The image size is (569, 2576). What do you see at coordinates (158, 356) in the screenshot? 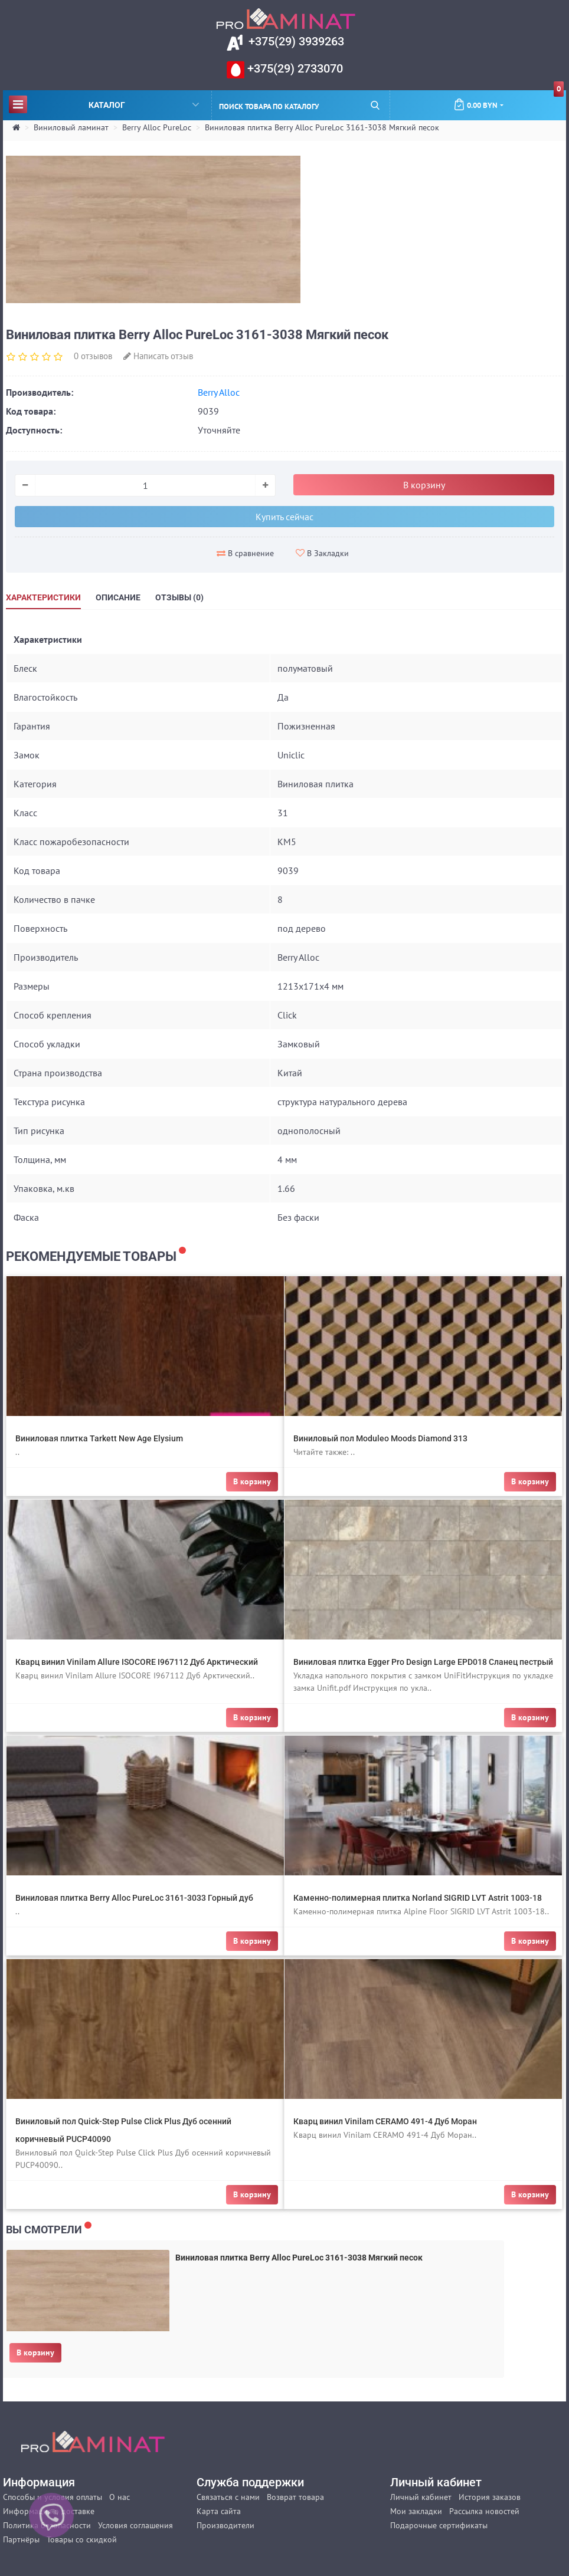
I see `Написать отзыв` at bounding box center [158, 356].